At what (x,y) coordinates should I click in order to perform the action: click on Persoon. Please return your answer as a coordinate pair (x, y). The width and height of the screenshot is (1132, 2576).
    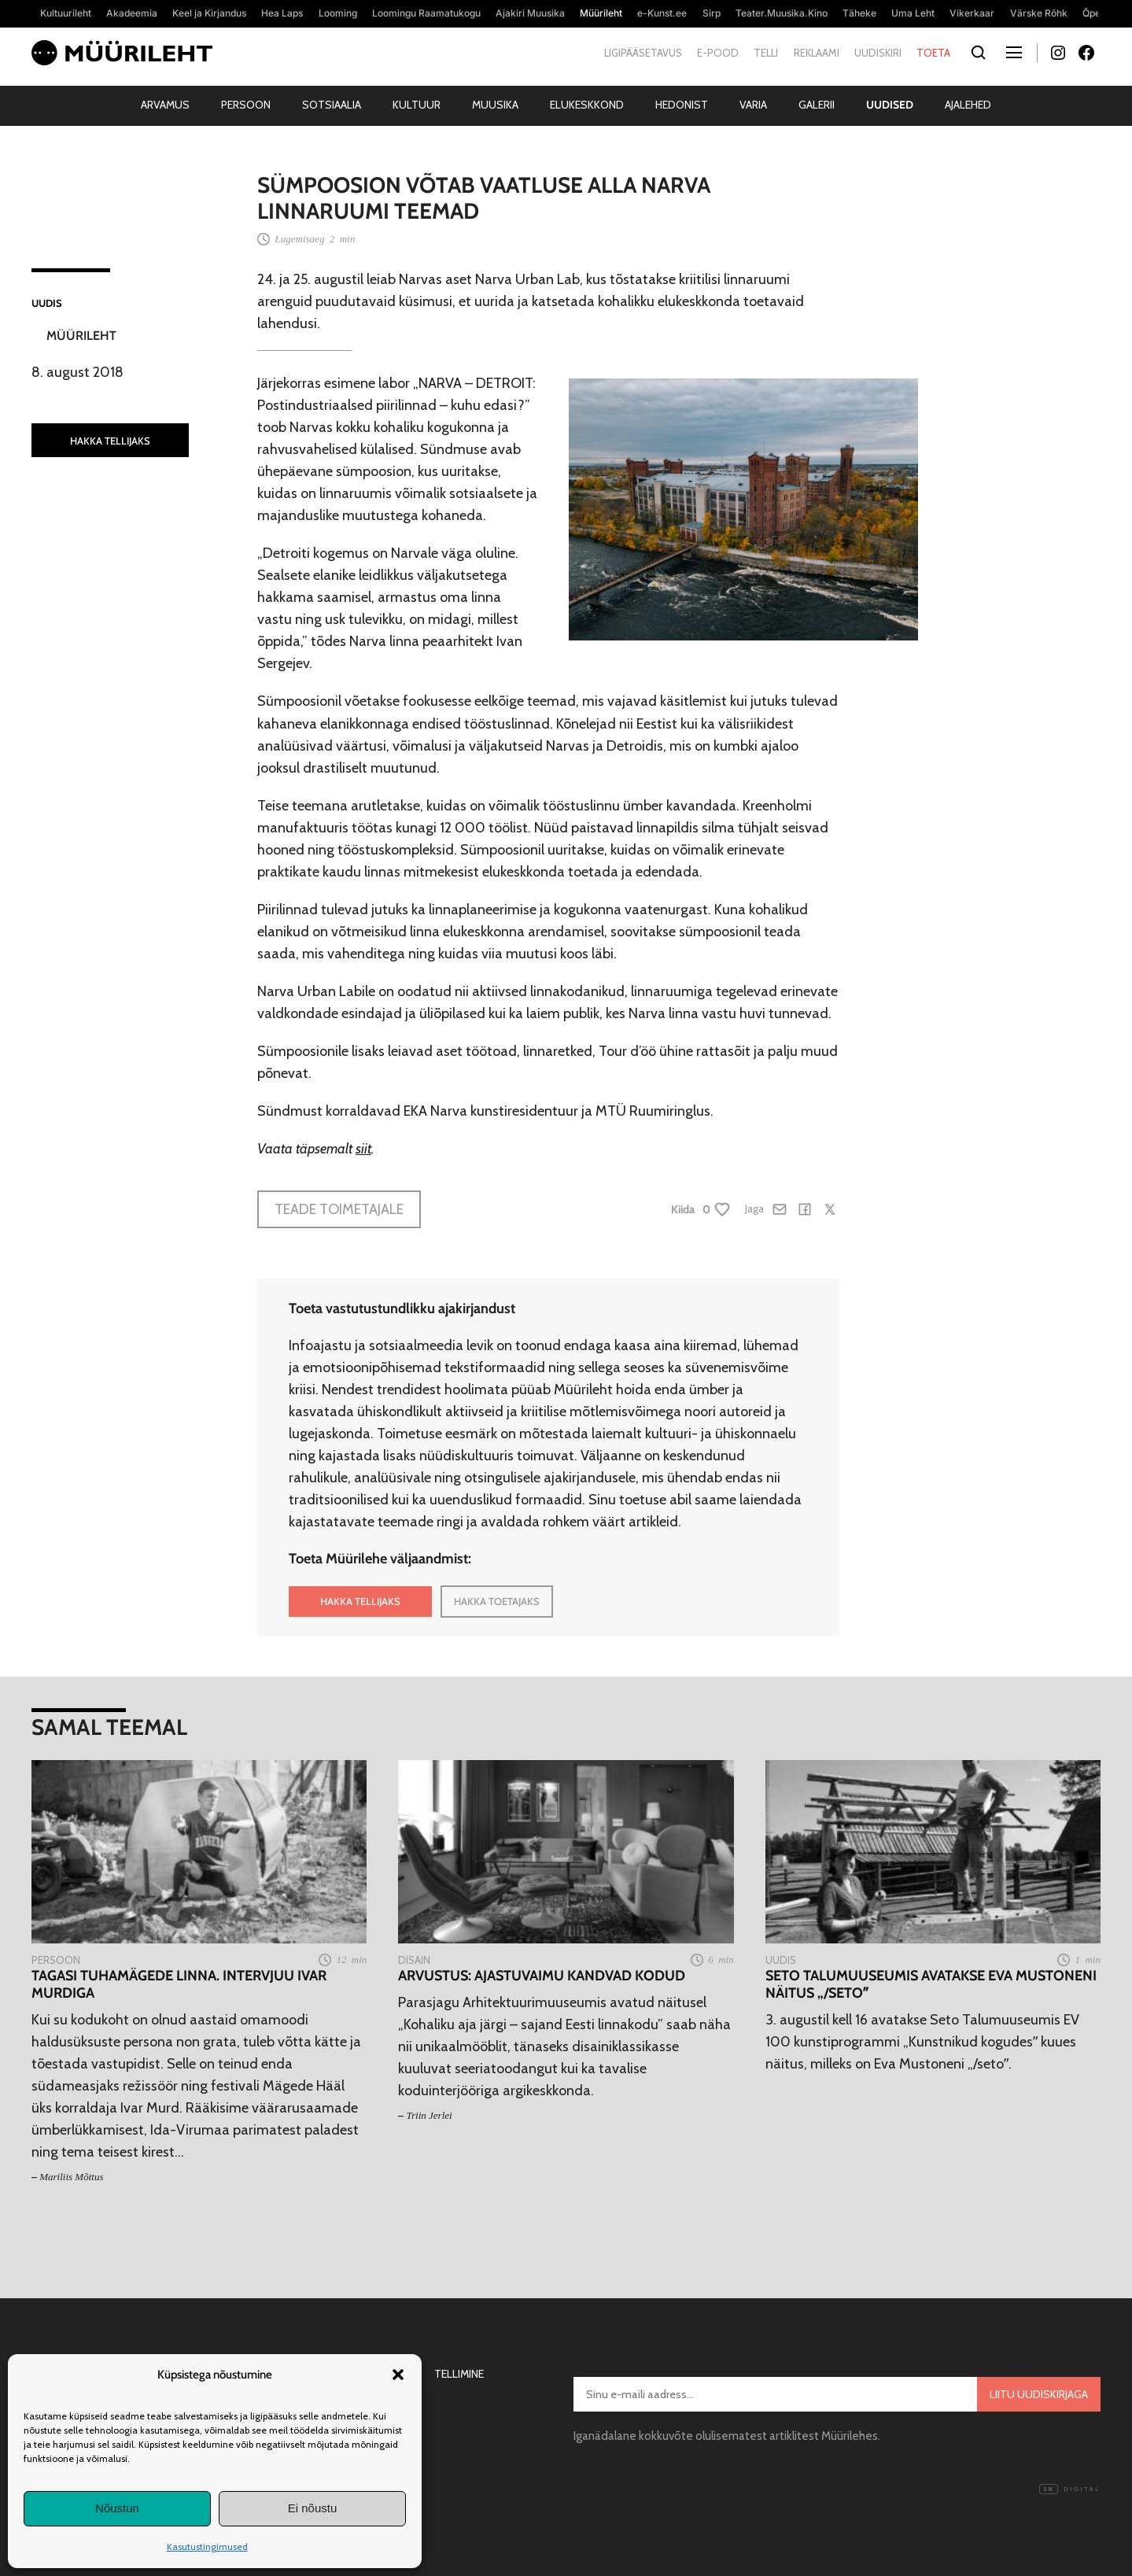
    Looking at the image, I should click on (246, 105).